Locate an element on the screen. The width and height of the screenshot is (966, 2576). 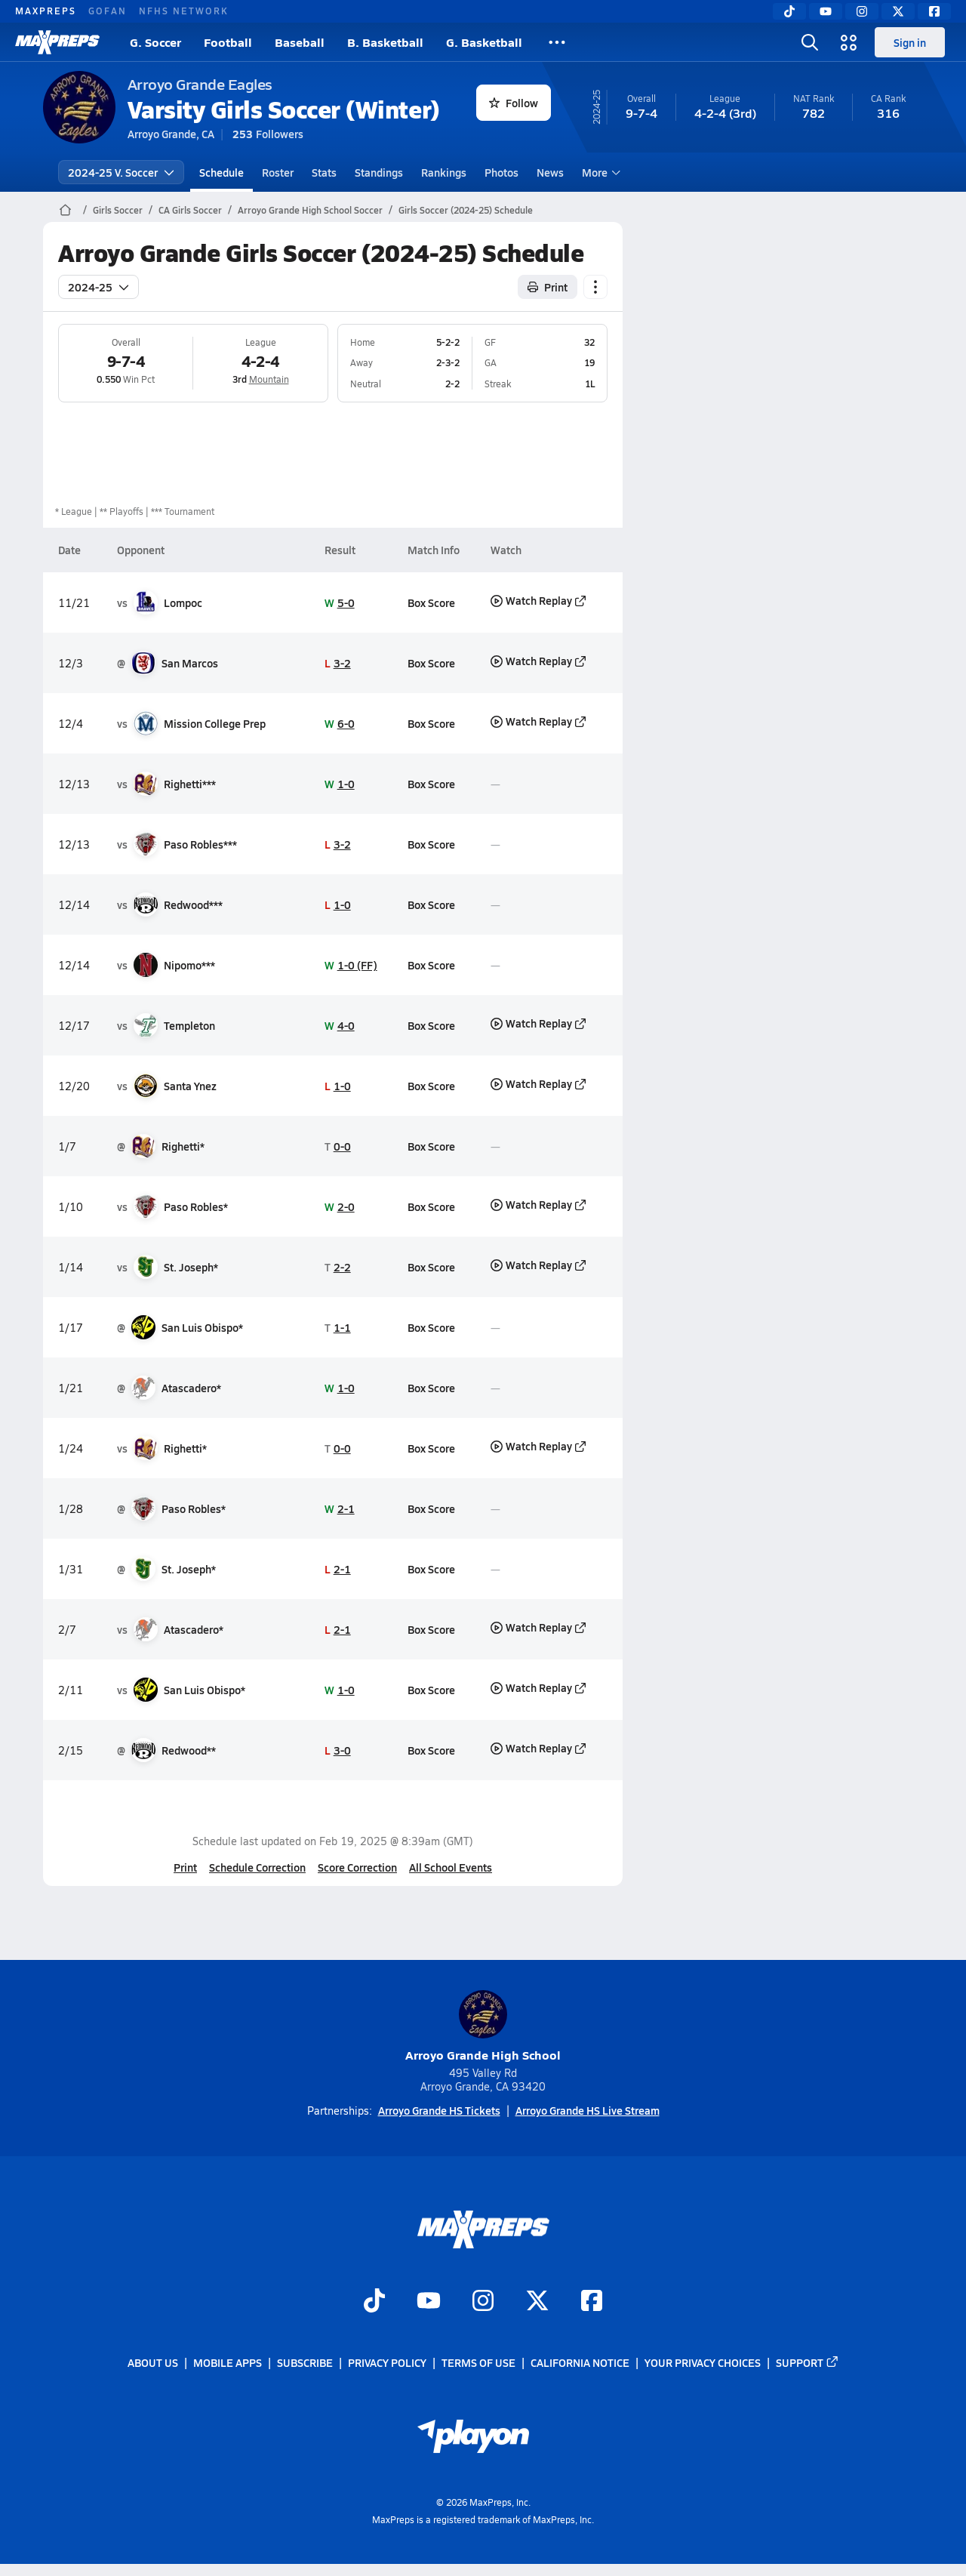
[Facebook] is located at coordinates (934, 11).